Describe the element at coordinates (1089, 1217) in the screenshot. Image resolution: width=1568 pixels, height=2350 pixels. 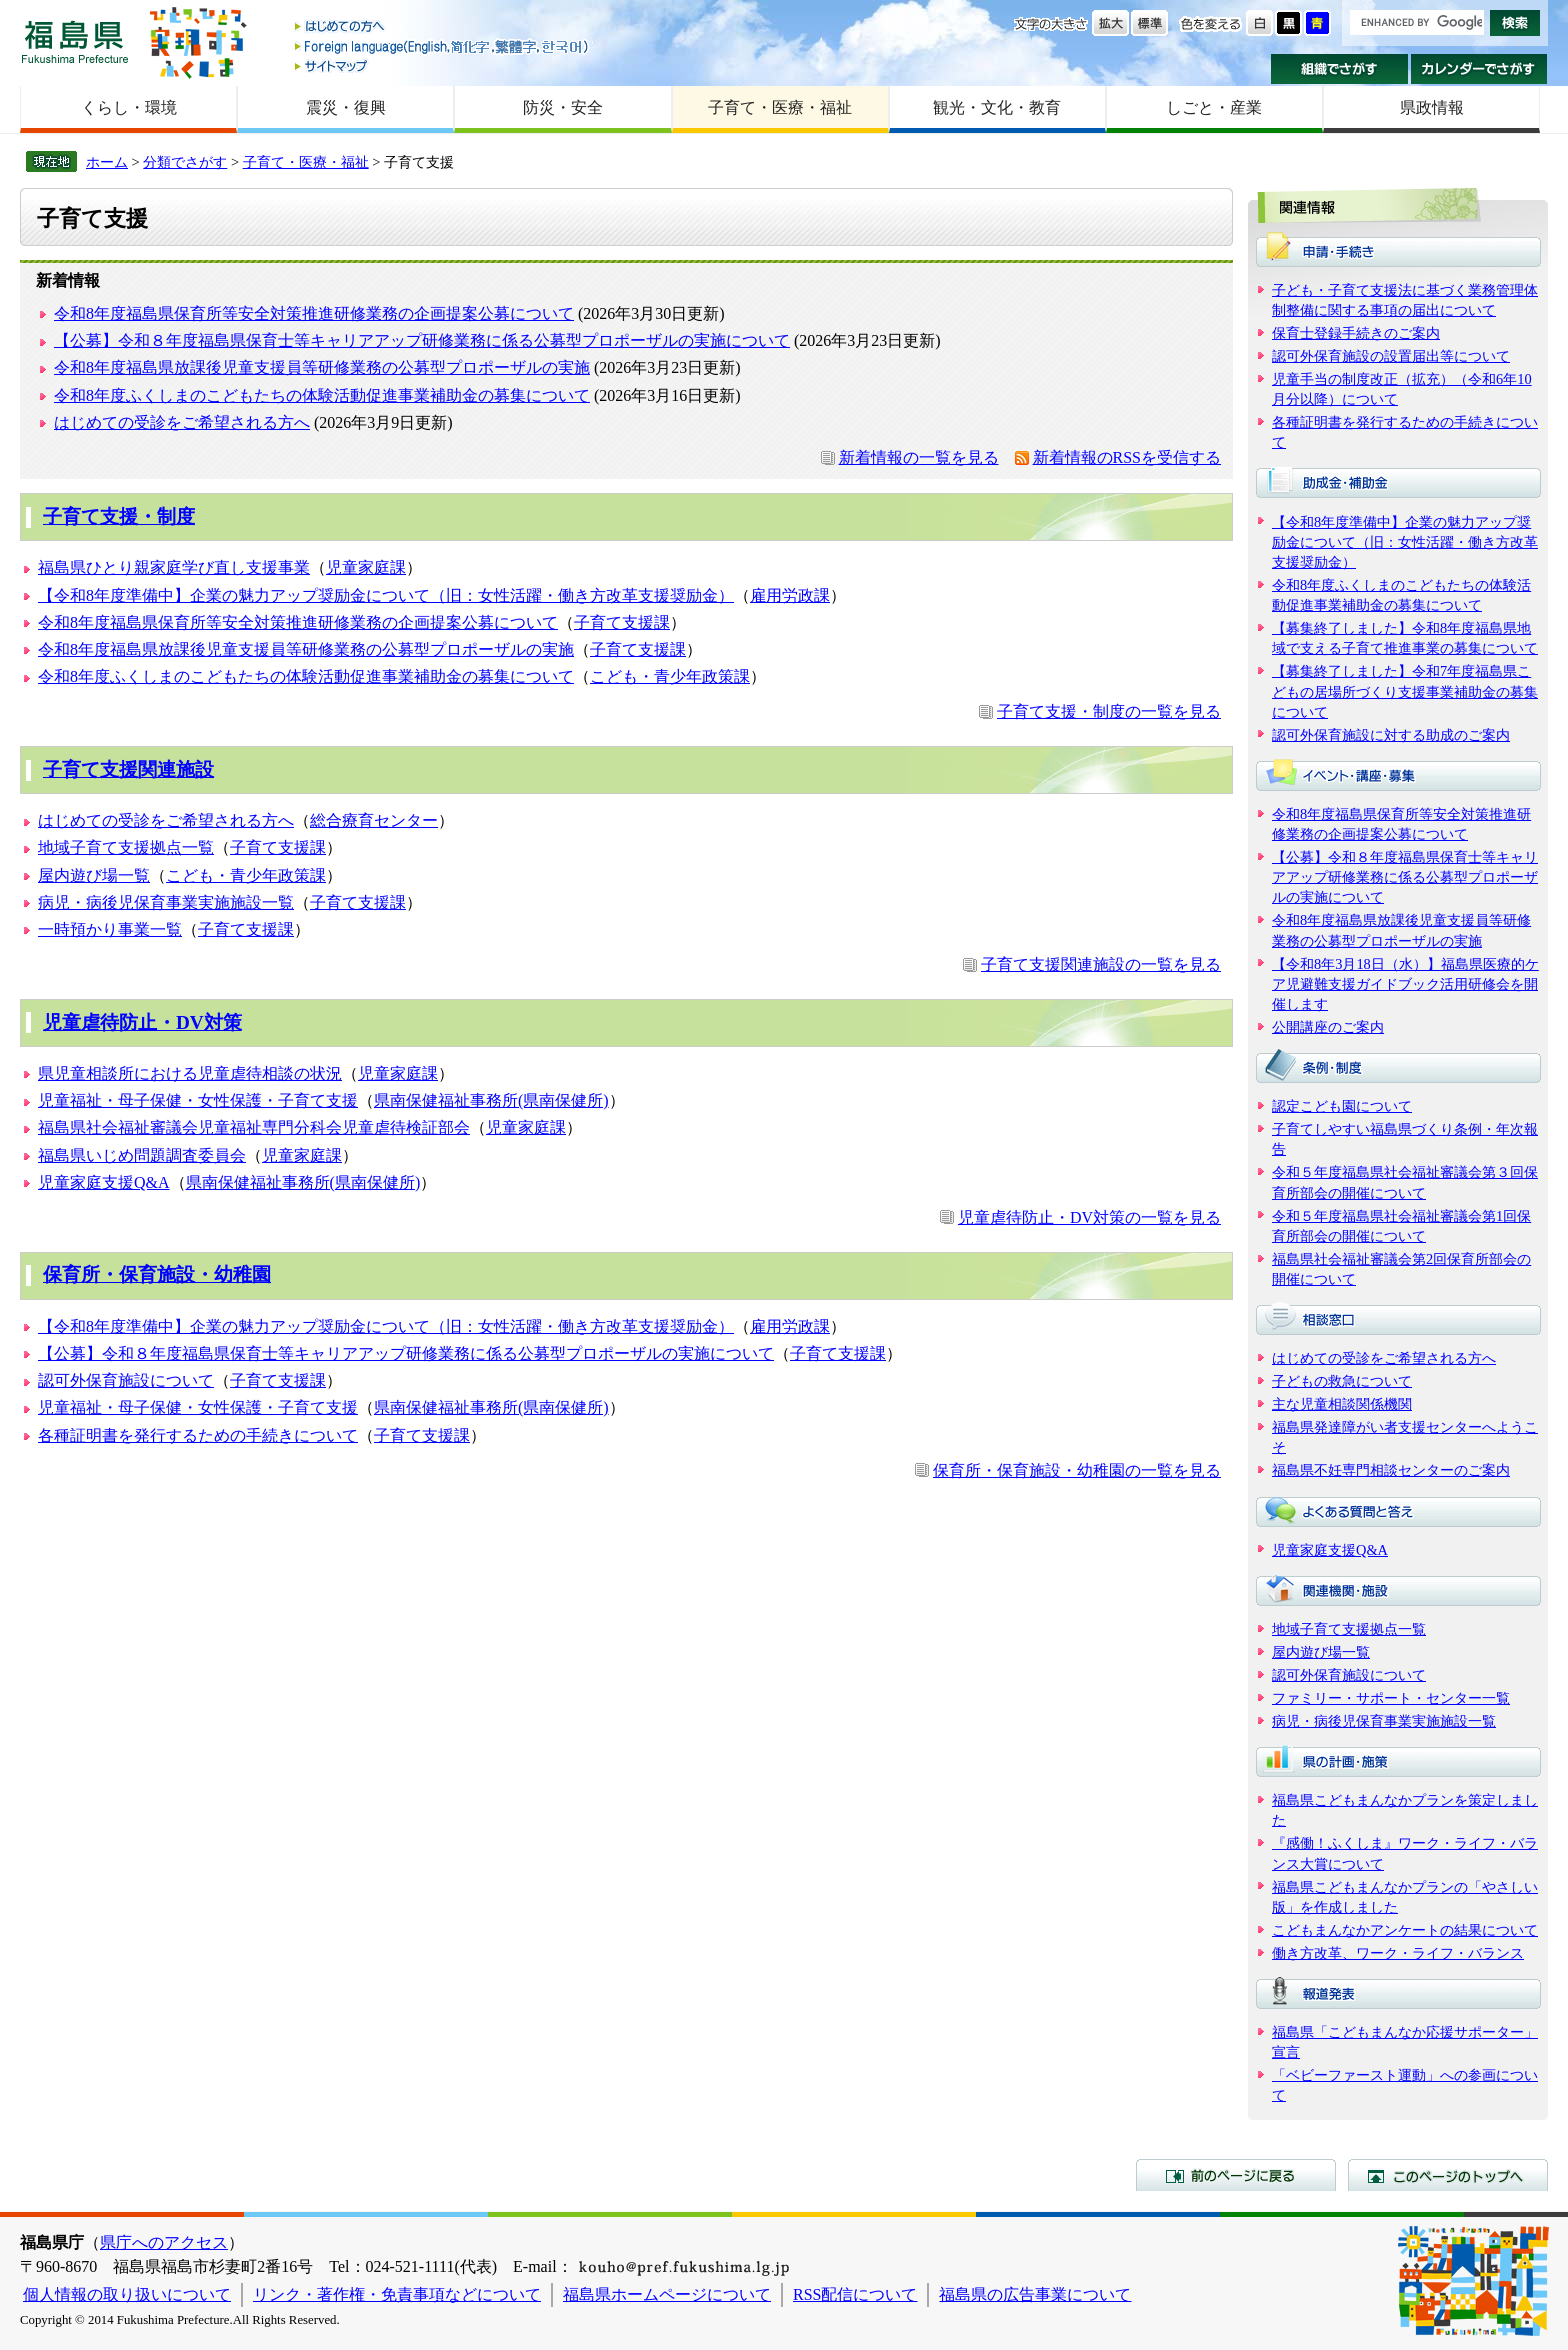
I see `児童虐待防止・DV対策の一覧を見る` at that location.